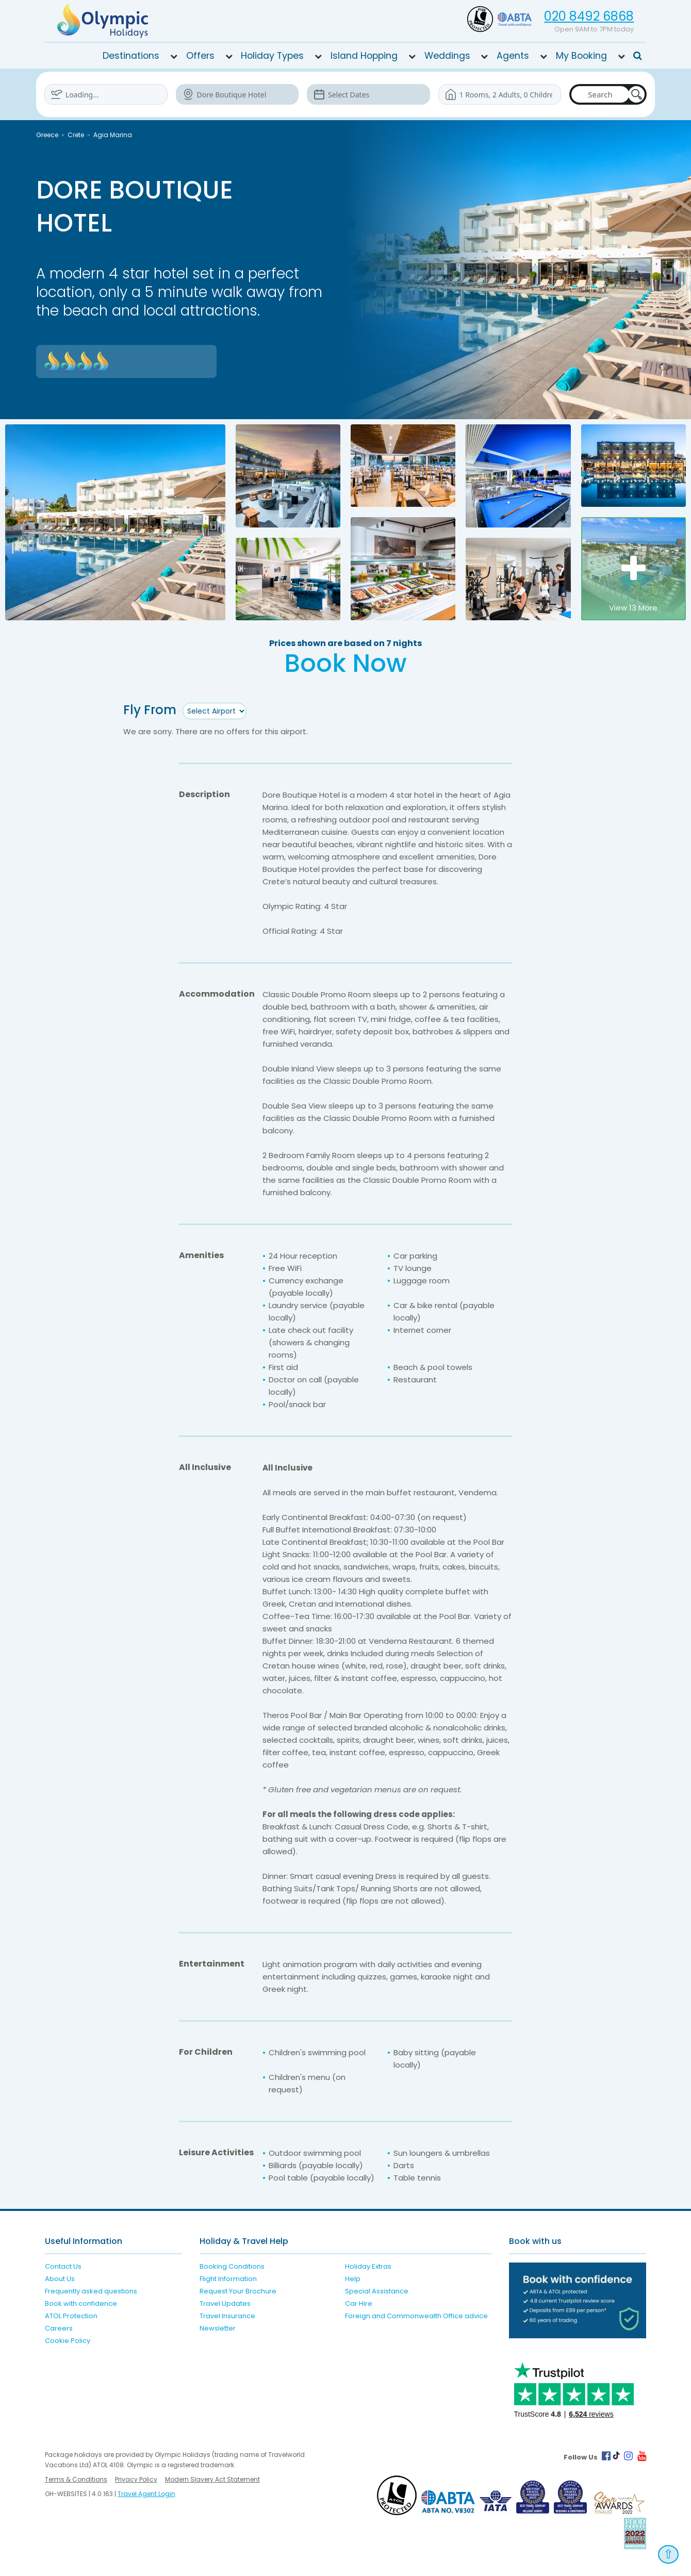 Image resolution: width=691 pixels, height=2576 pixels. Describe the element at coordinates (589, 16) in the screenshot. I see `020 8492 6868` at that location.